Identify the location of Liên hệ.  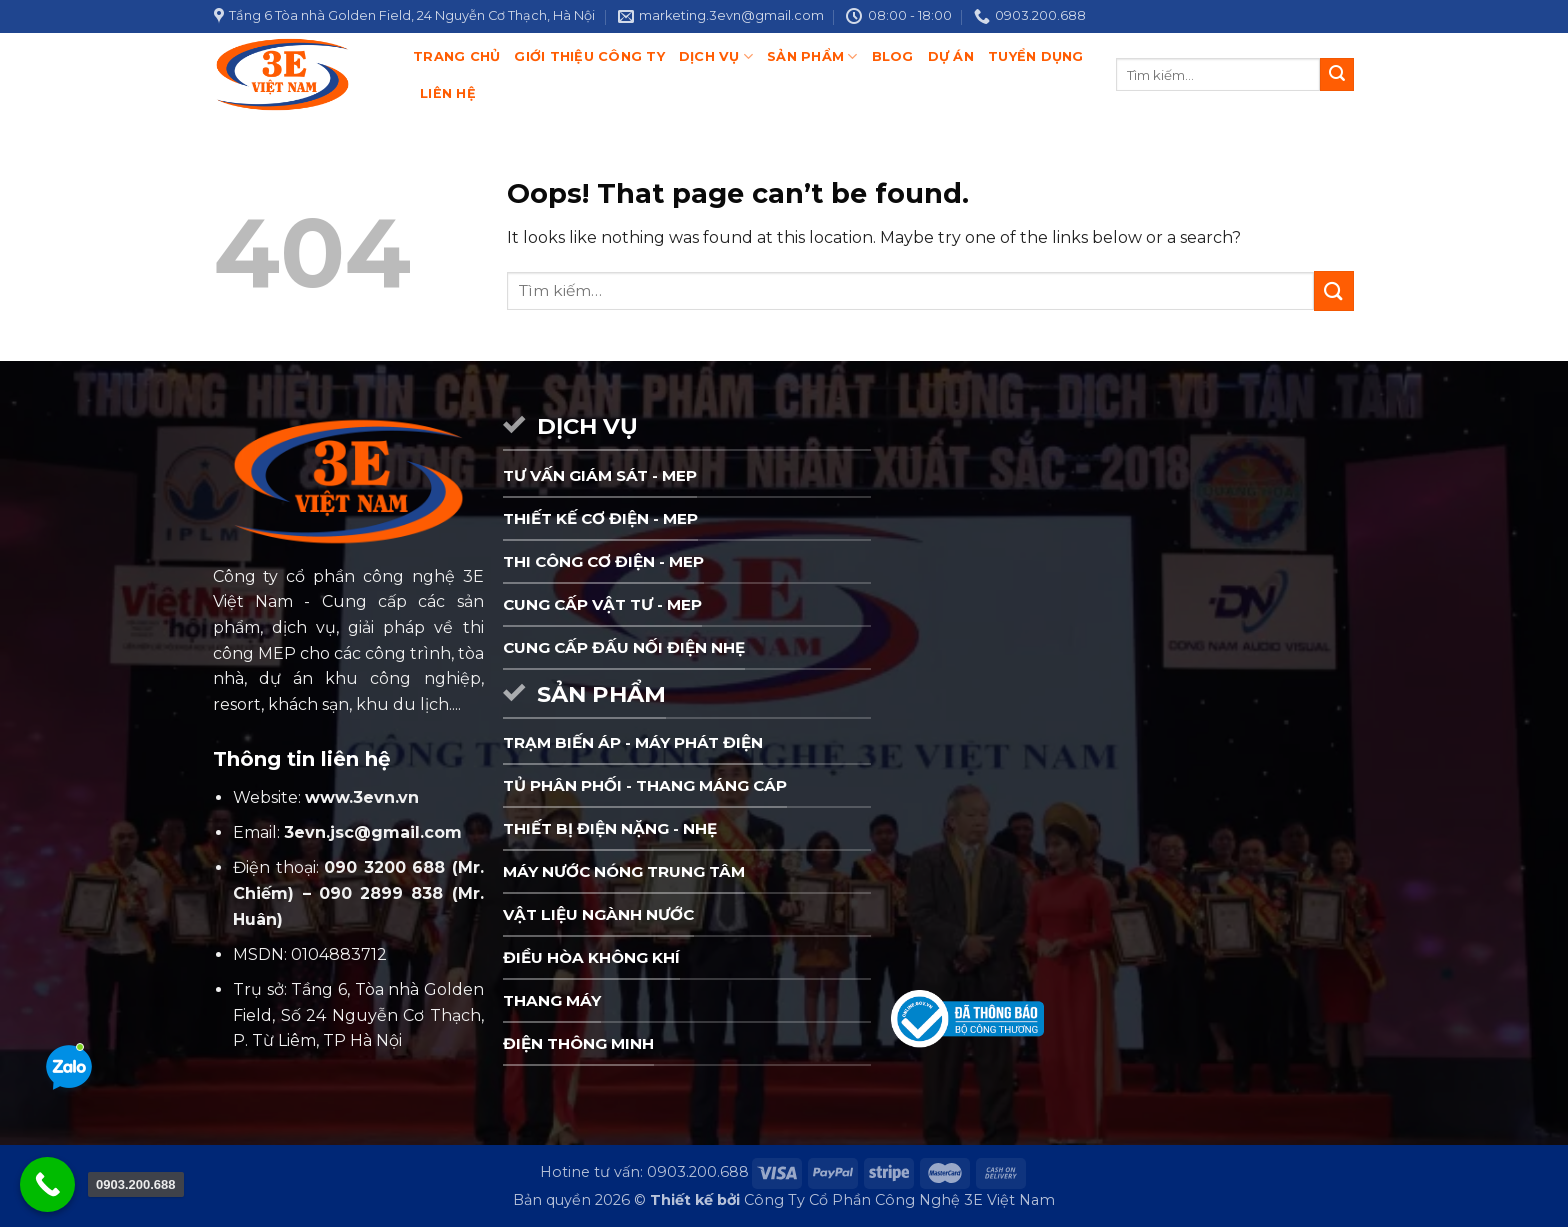
(448, 93).